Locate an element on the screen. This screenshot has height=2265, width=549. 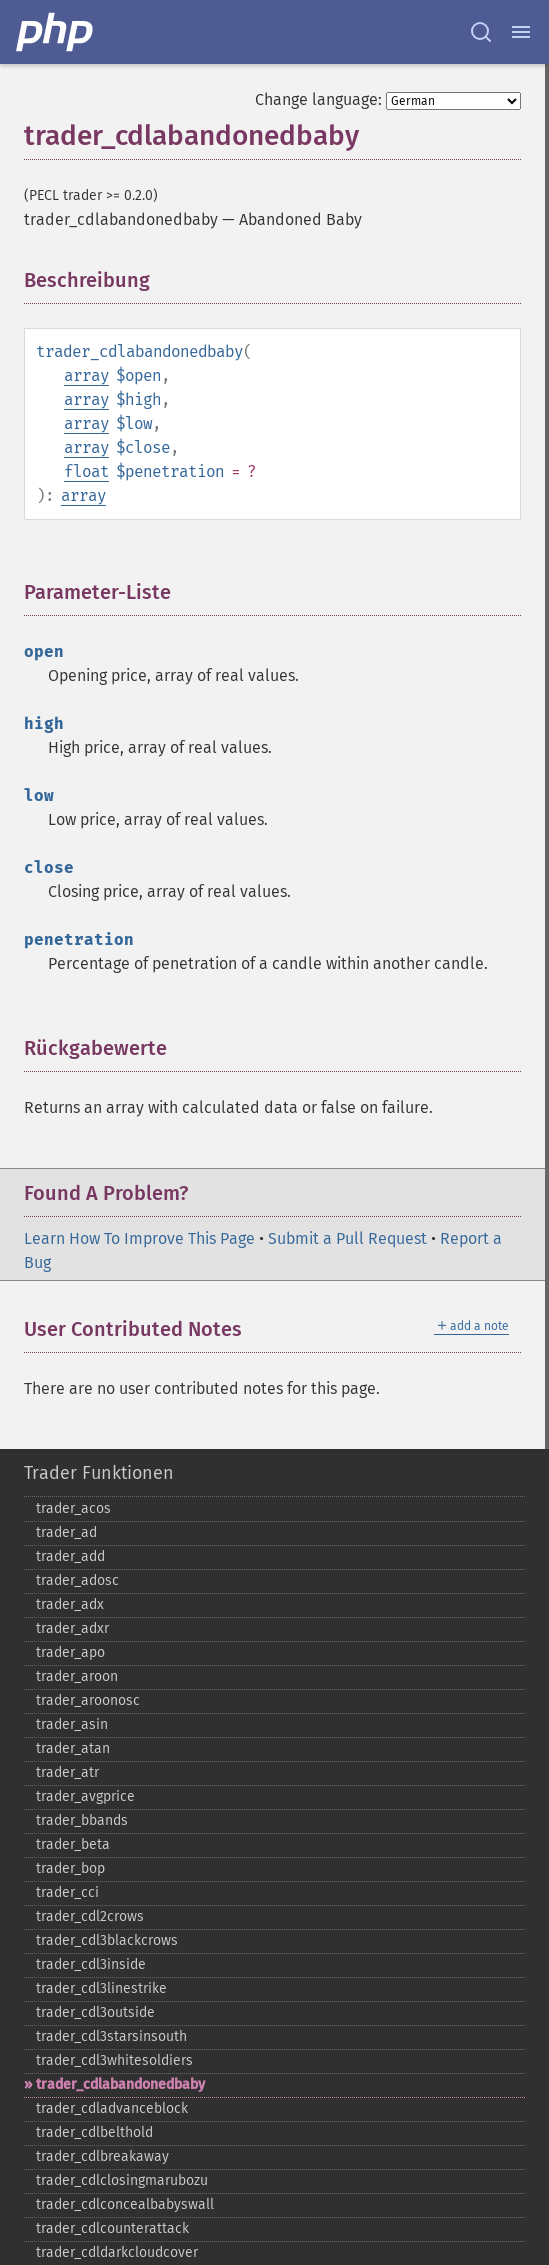
trader_​cdlabandonedbaby is located at coordinates (120, 2084).